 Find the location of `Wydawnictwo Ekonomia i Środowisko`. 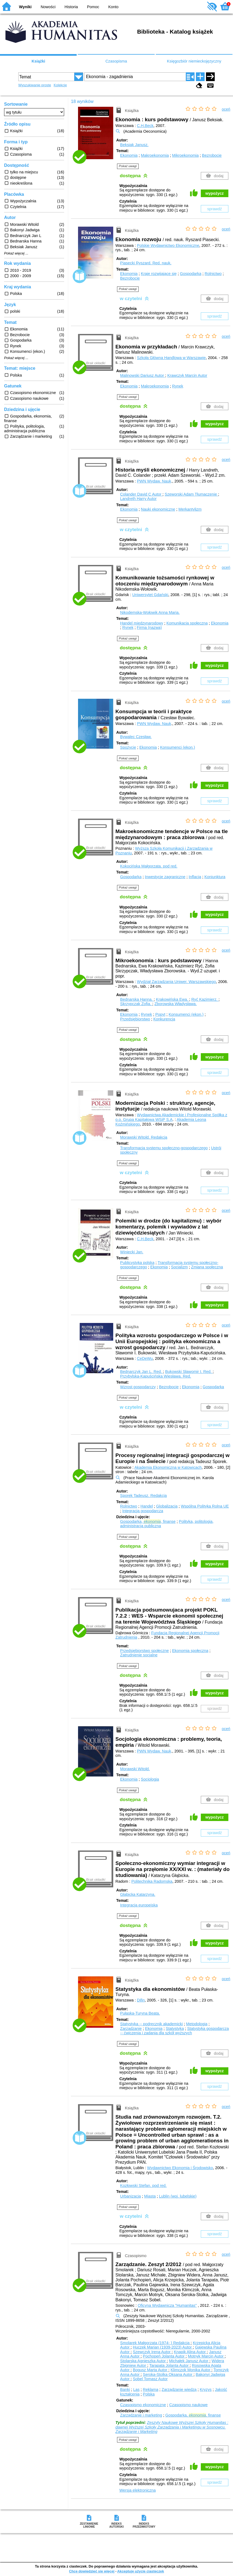

Wydawnictwo Ekonomia i Środowisko is located at coordinates (180, 2168).